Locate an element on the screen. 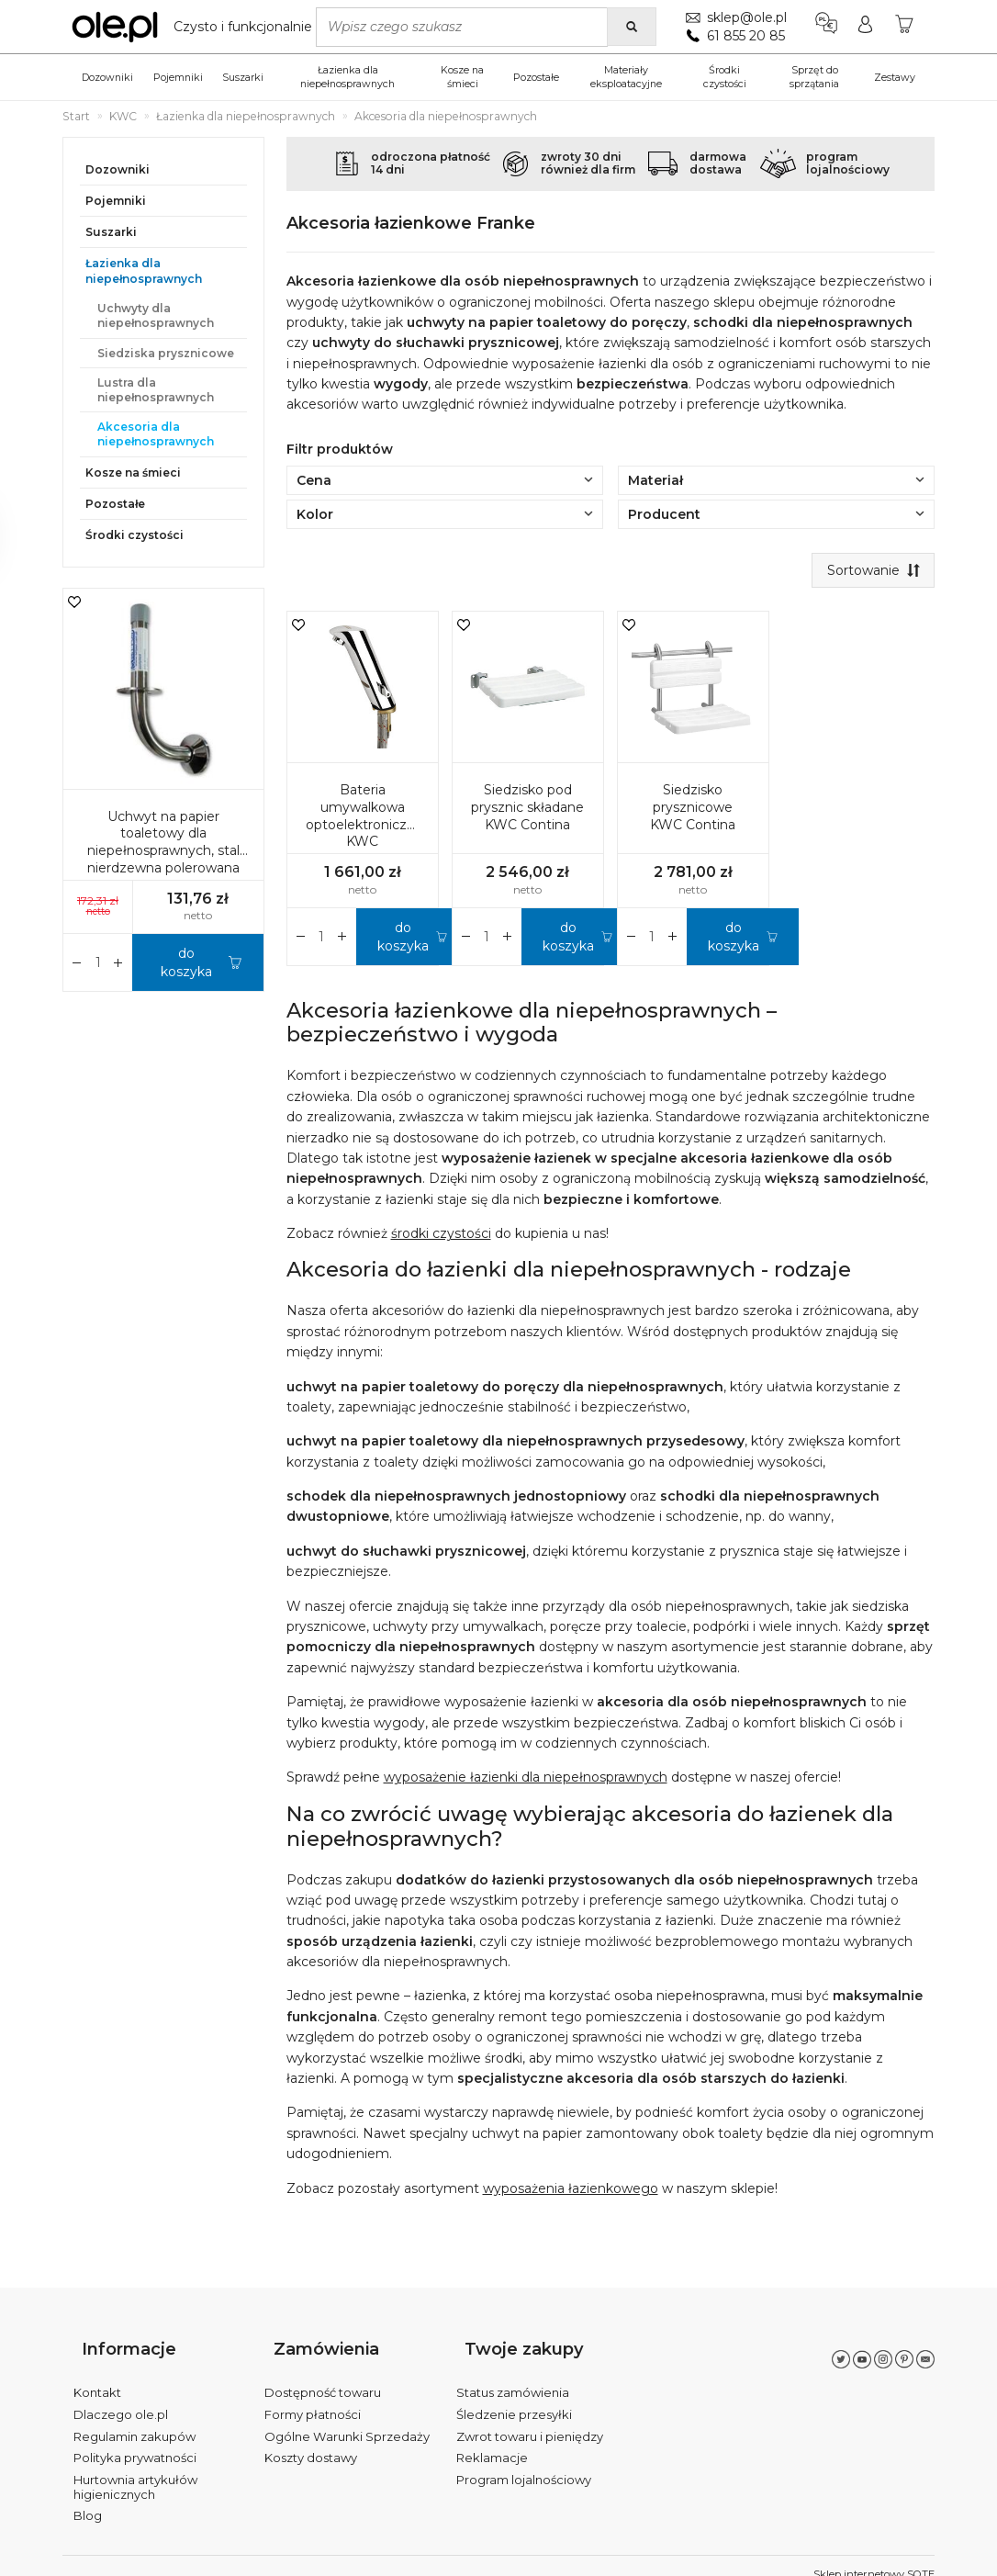  Siedzisko prysznicowe KWC Contina is located at coordinates (692, 811).